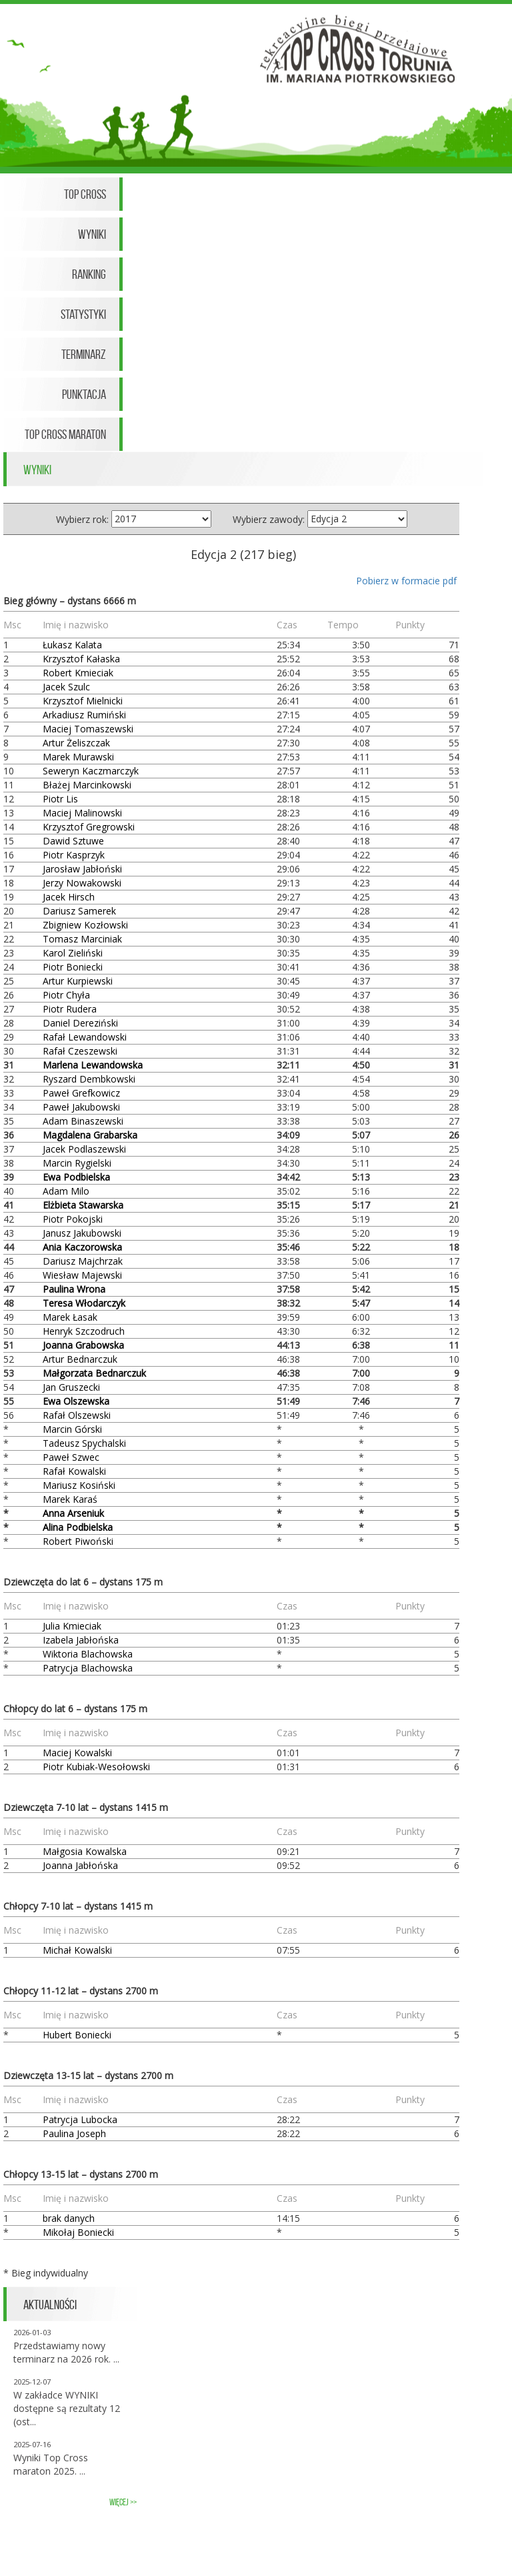 The height and width of the screenshot is (2576, 512). What do you see at coordinates (94, 1373) in the screenshot?
I see `Małgorzata Bednarczuk` at bounding box center [94, 1373].